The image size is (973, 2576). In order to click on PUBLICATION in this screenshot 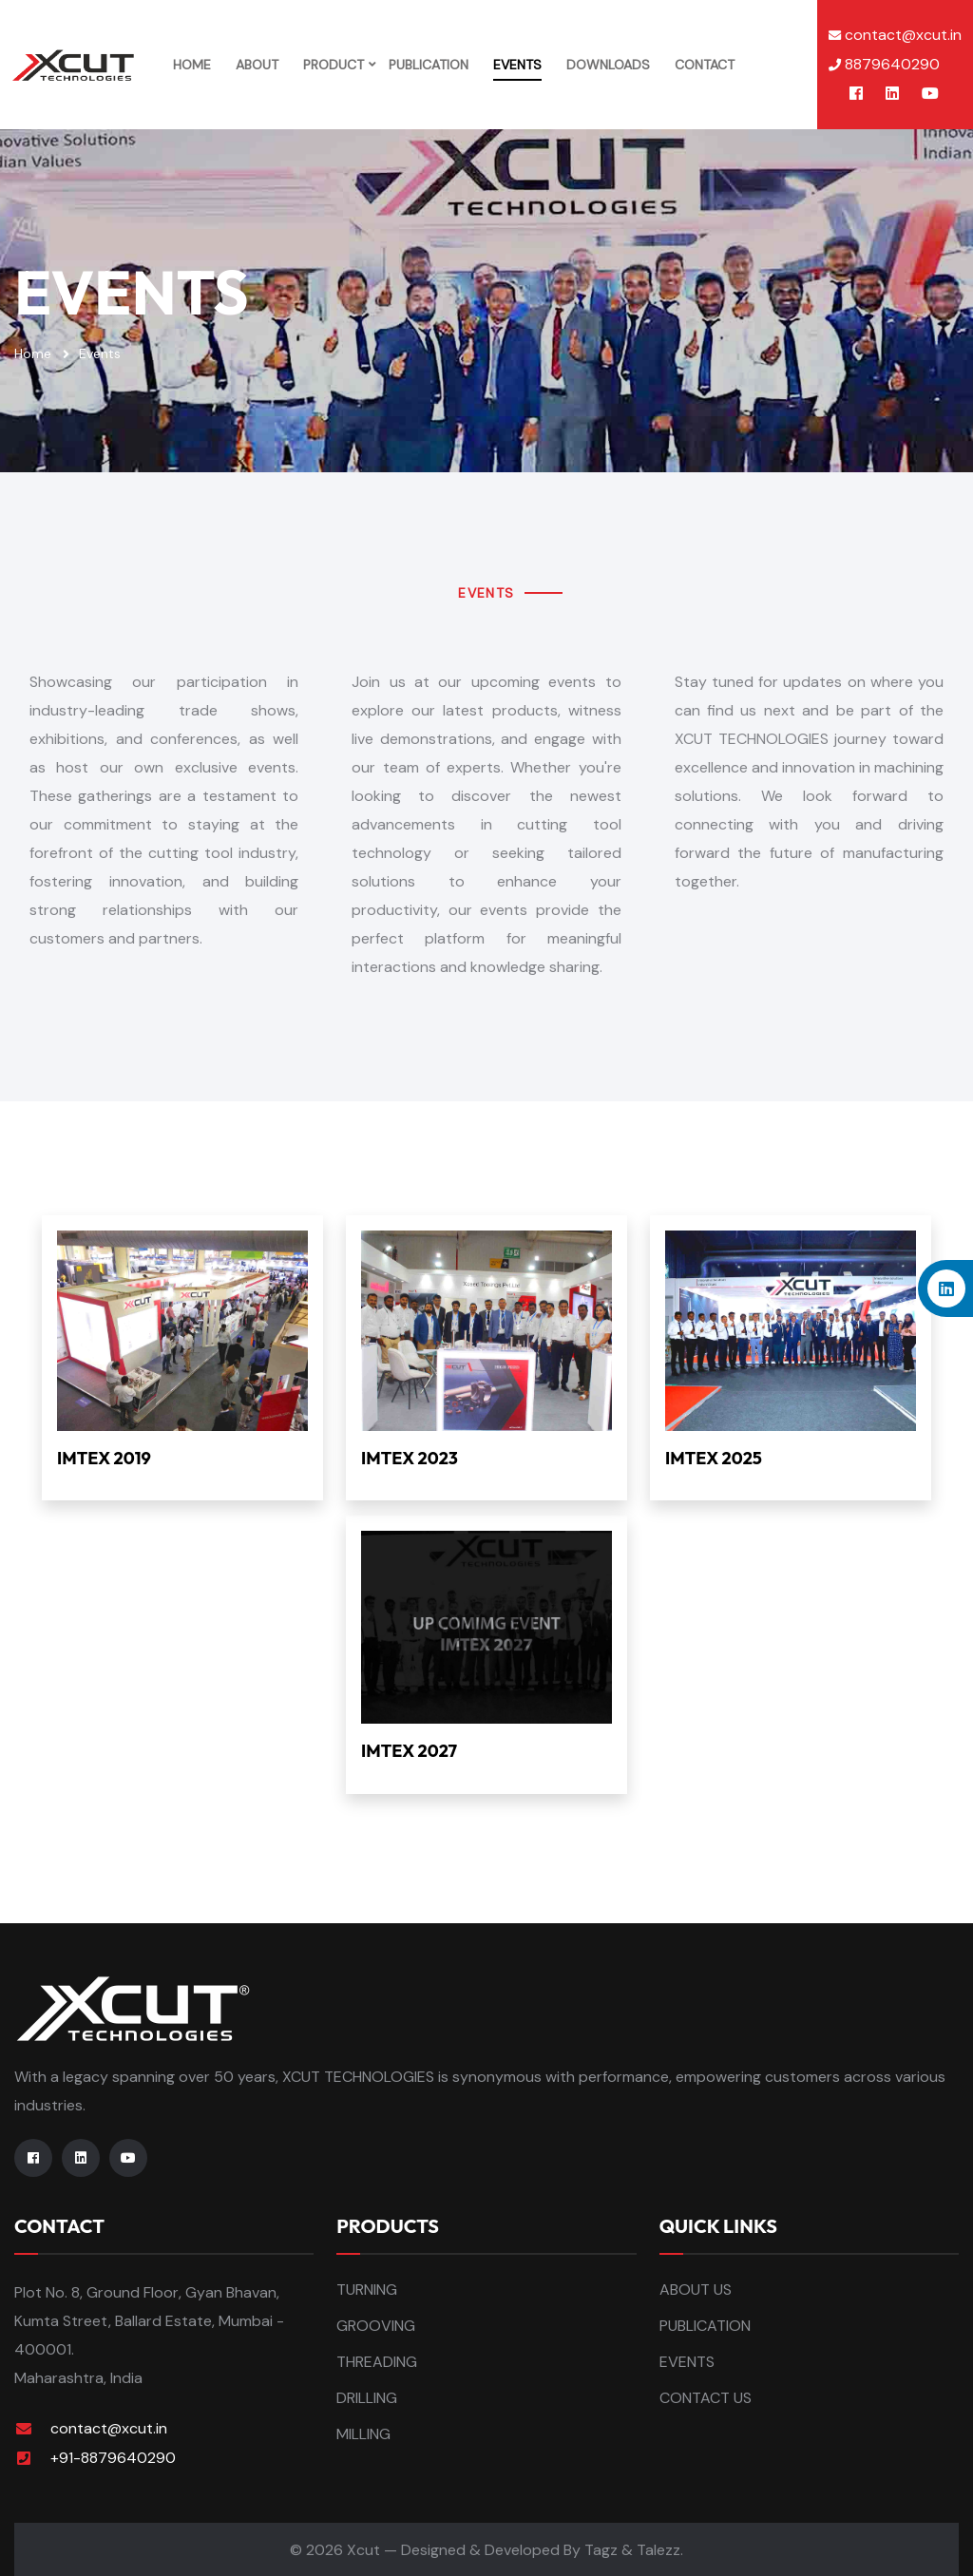, I will do `click(427, 63)`.